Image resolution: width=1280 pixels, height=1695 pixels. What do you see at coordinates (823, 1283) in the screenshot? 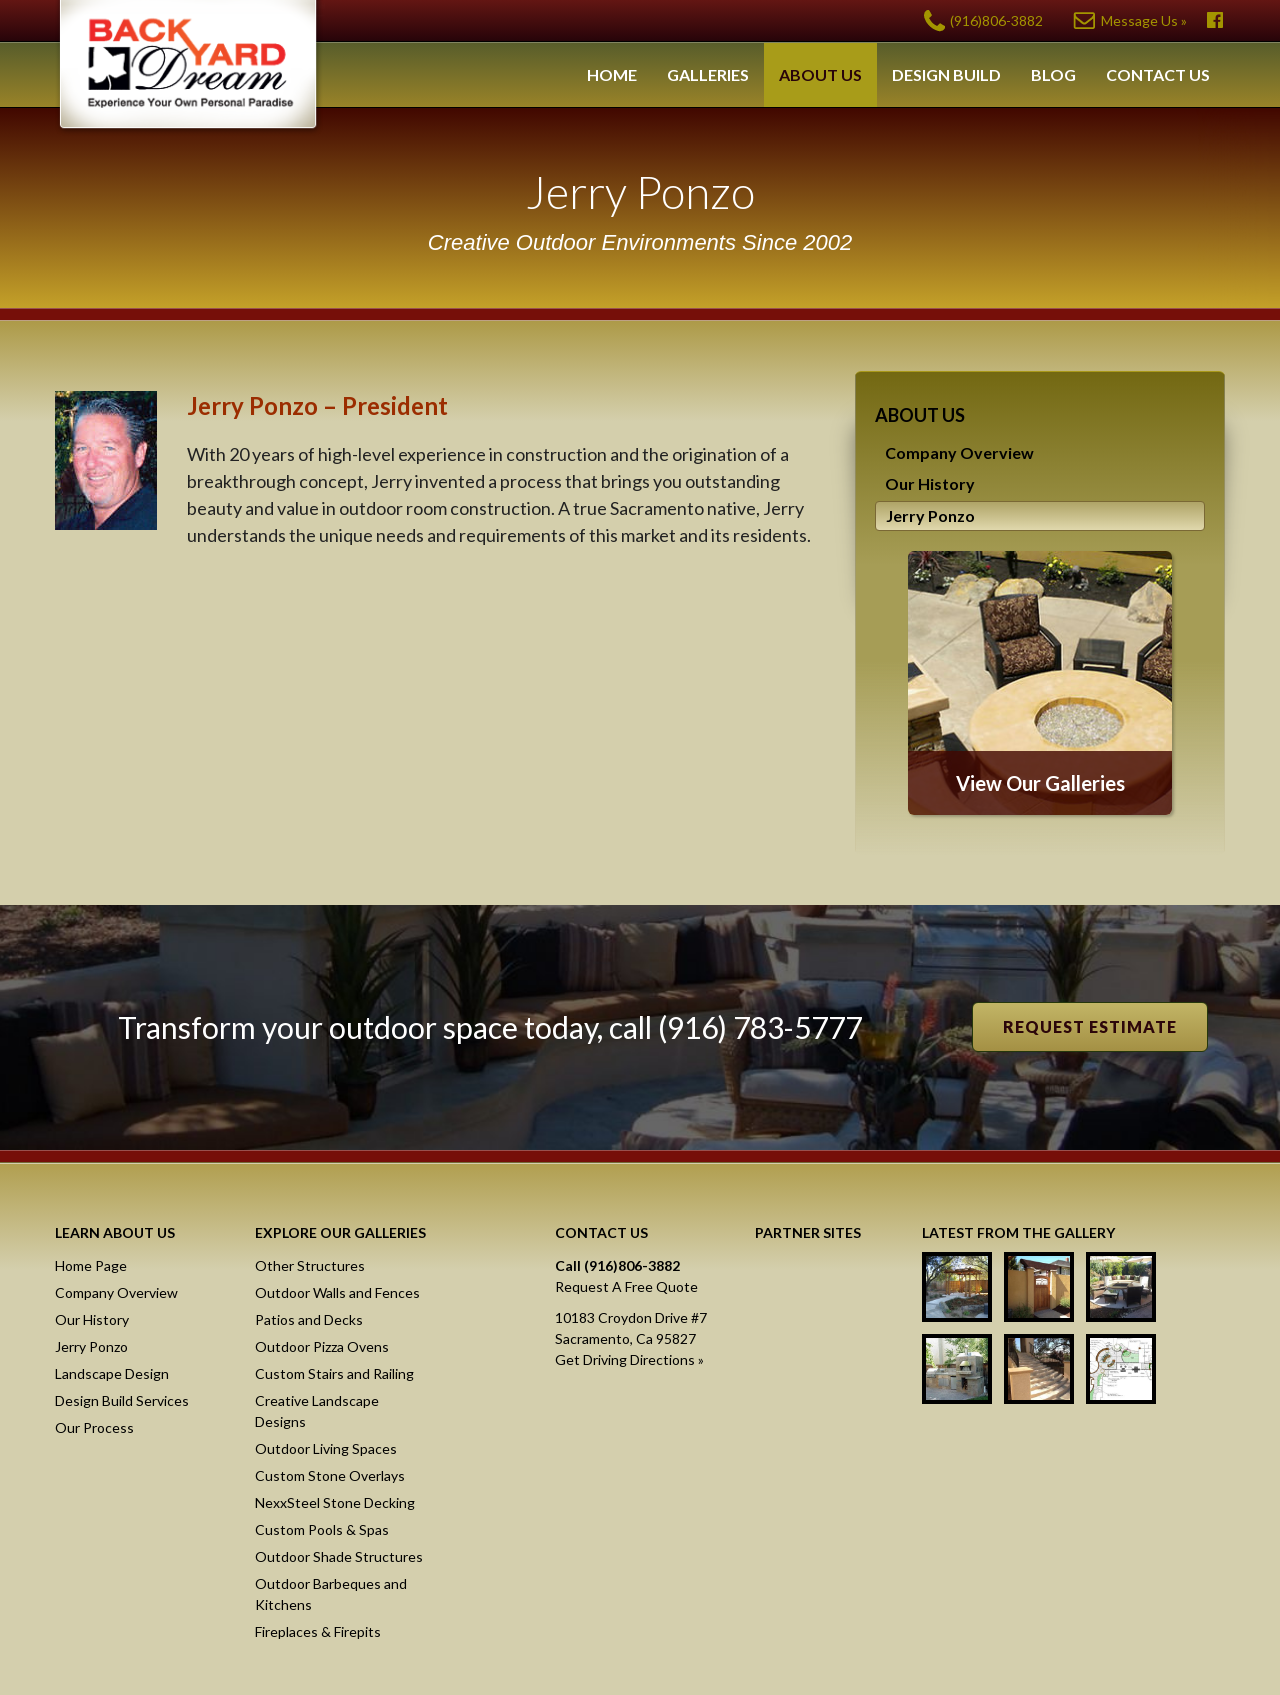
I see `NexxSteel` at bounding box center [823, 1283].